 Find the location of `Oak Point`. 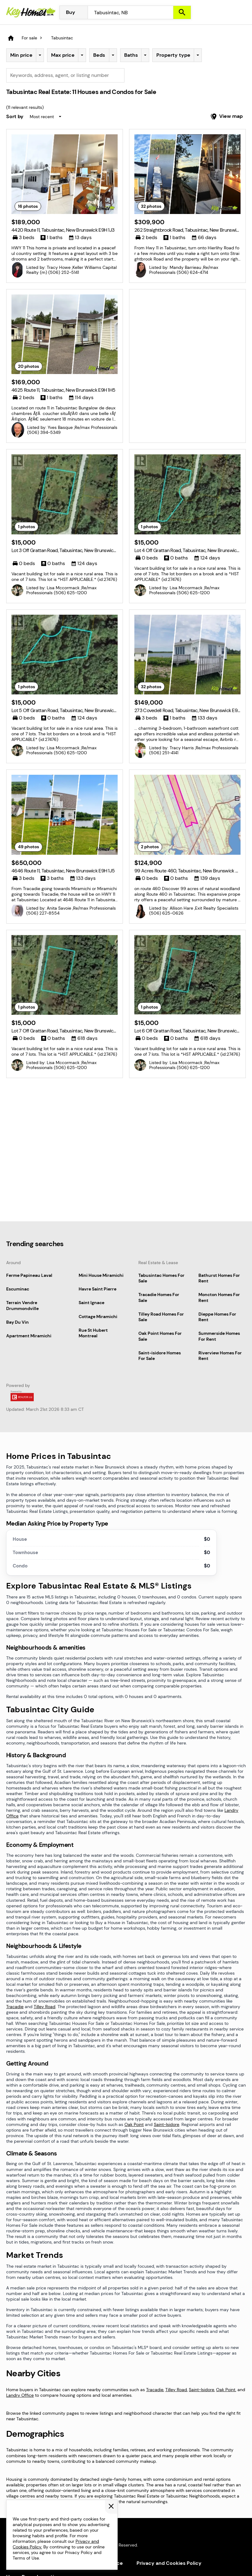

Oak Point is located at coordinates (134, 2124).